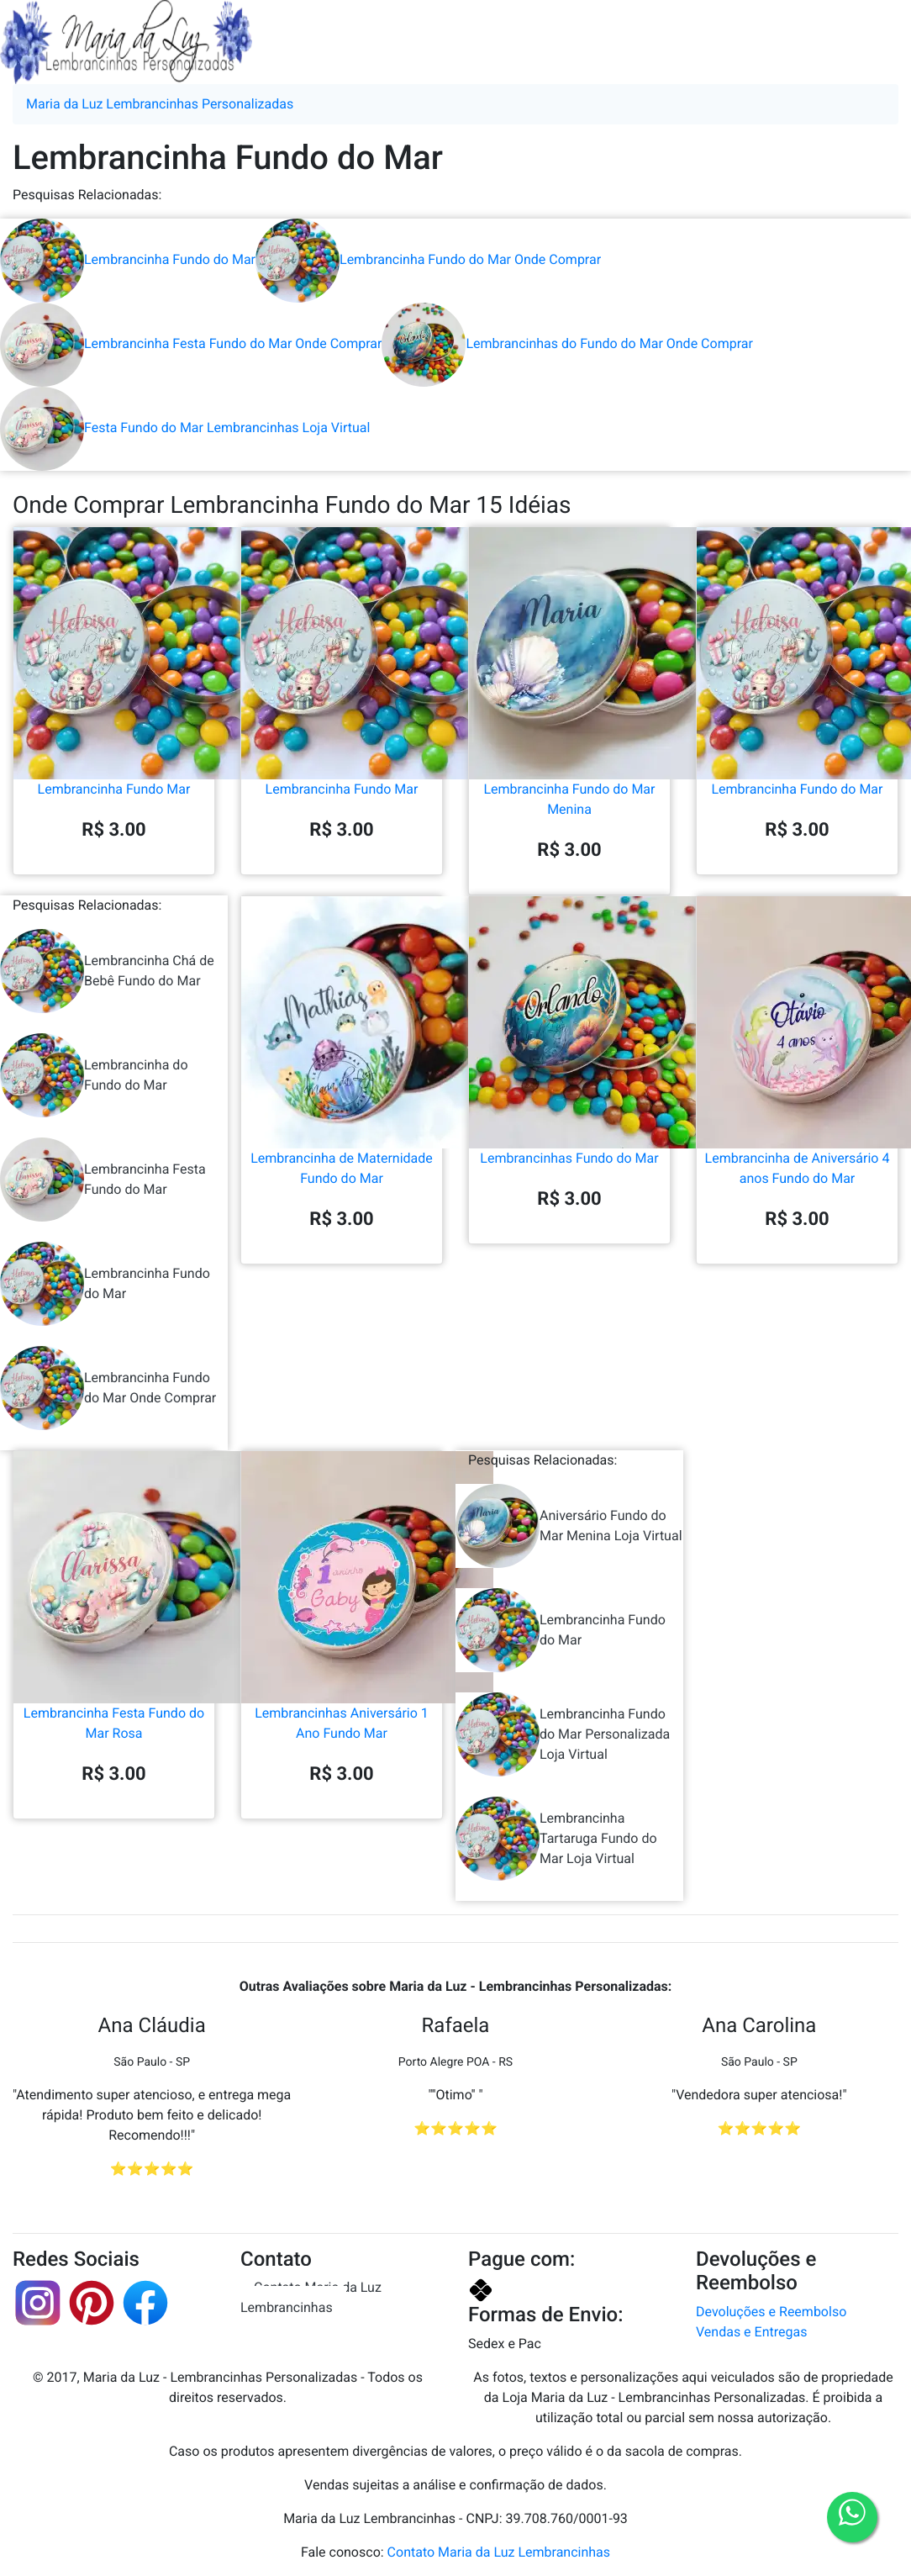 The image size is (911, 2576). I want to click on Vendas e Entregas, so click(751, 2332).